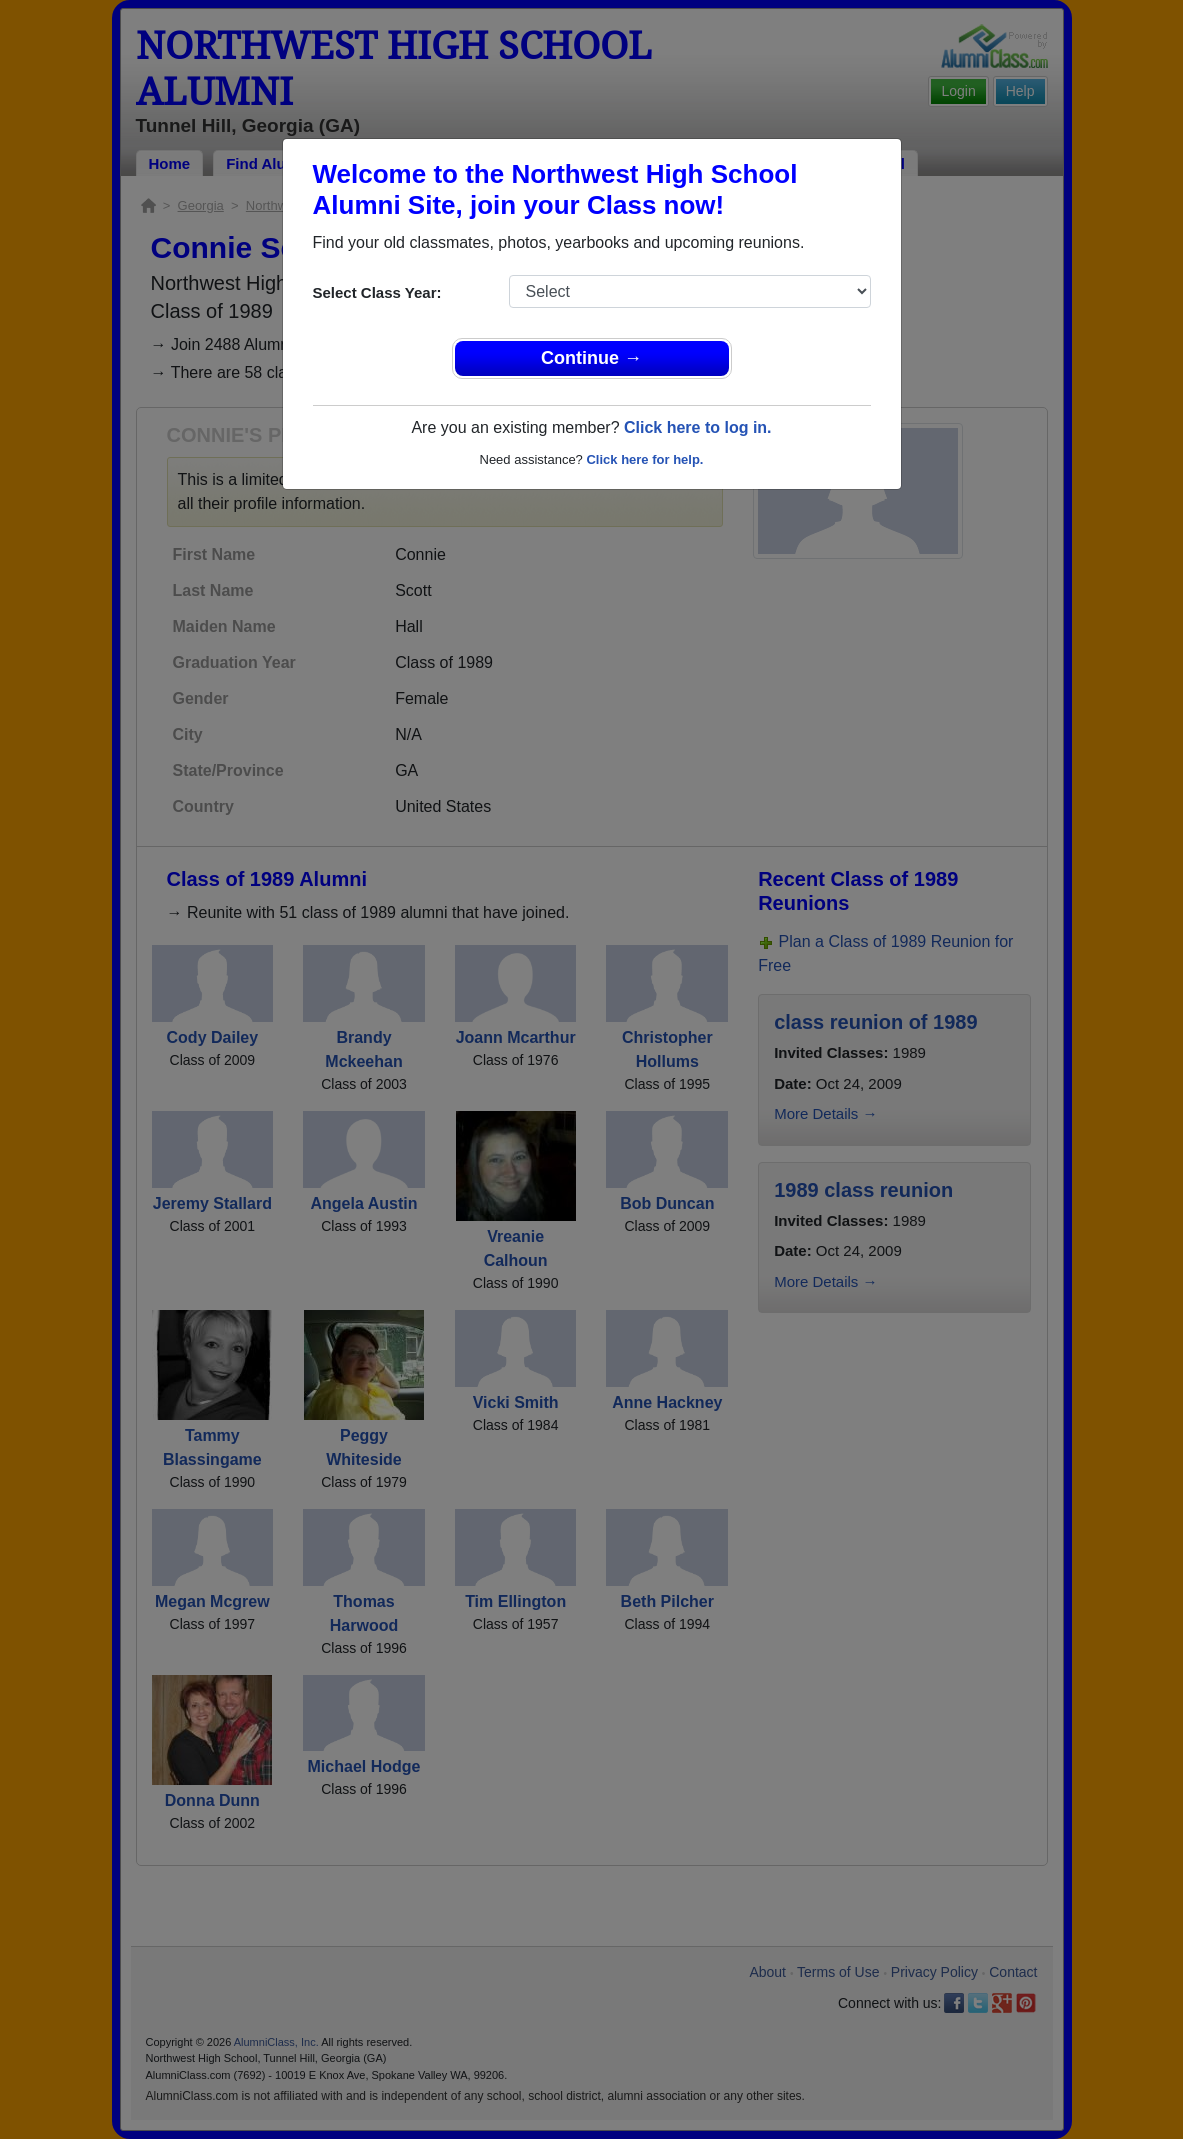 This screenshot has height=2139, width=1183. What do you see at coordinates (698, 427) in the screenshot?
I see `Click here to log in.` at bounding box center [698, 427].